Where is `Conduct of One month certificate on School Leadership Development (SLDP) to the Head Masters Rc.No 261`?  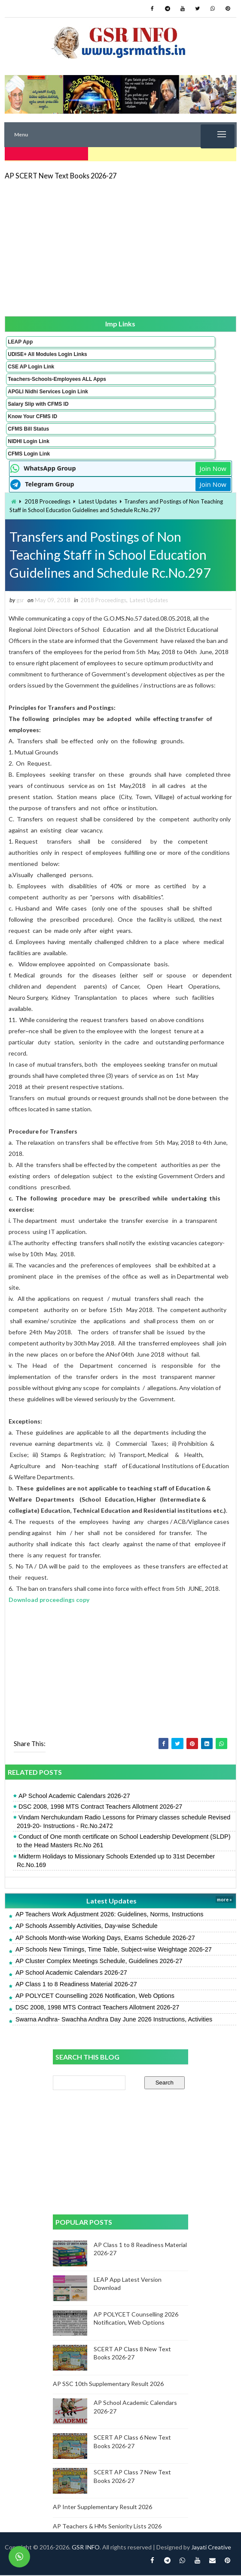
Conduct of One month certificate on School Leadership Development (SLDP) to the Head Masters Rc.No 261 is located at coordinates (124, 1842).